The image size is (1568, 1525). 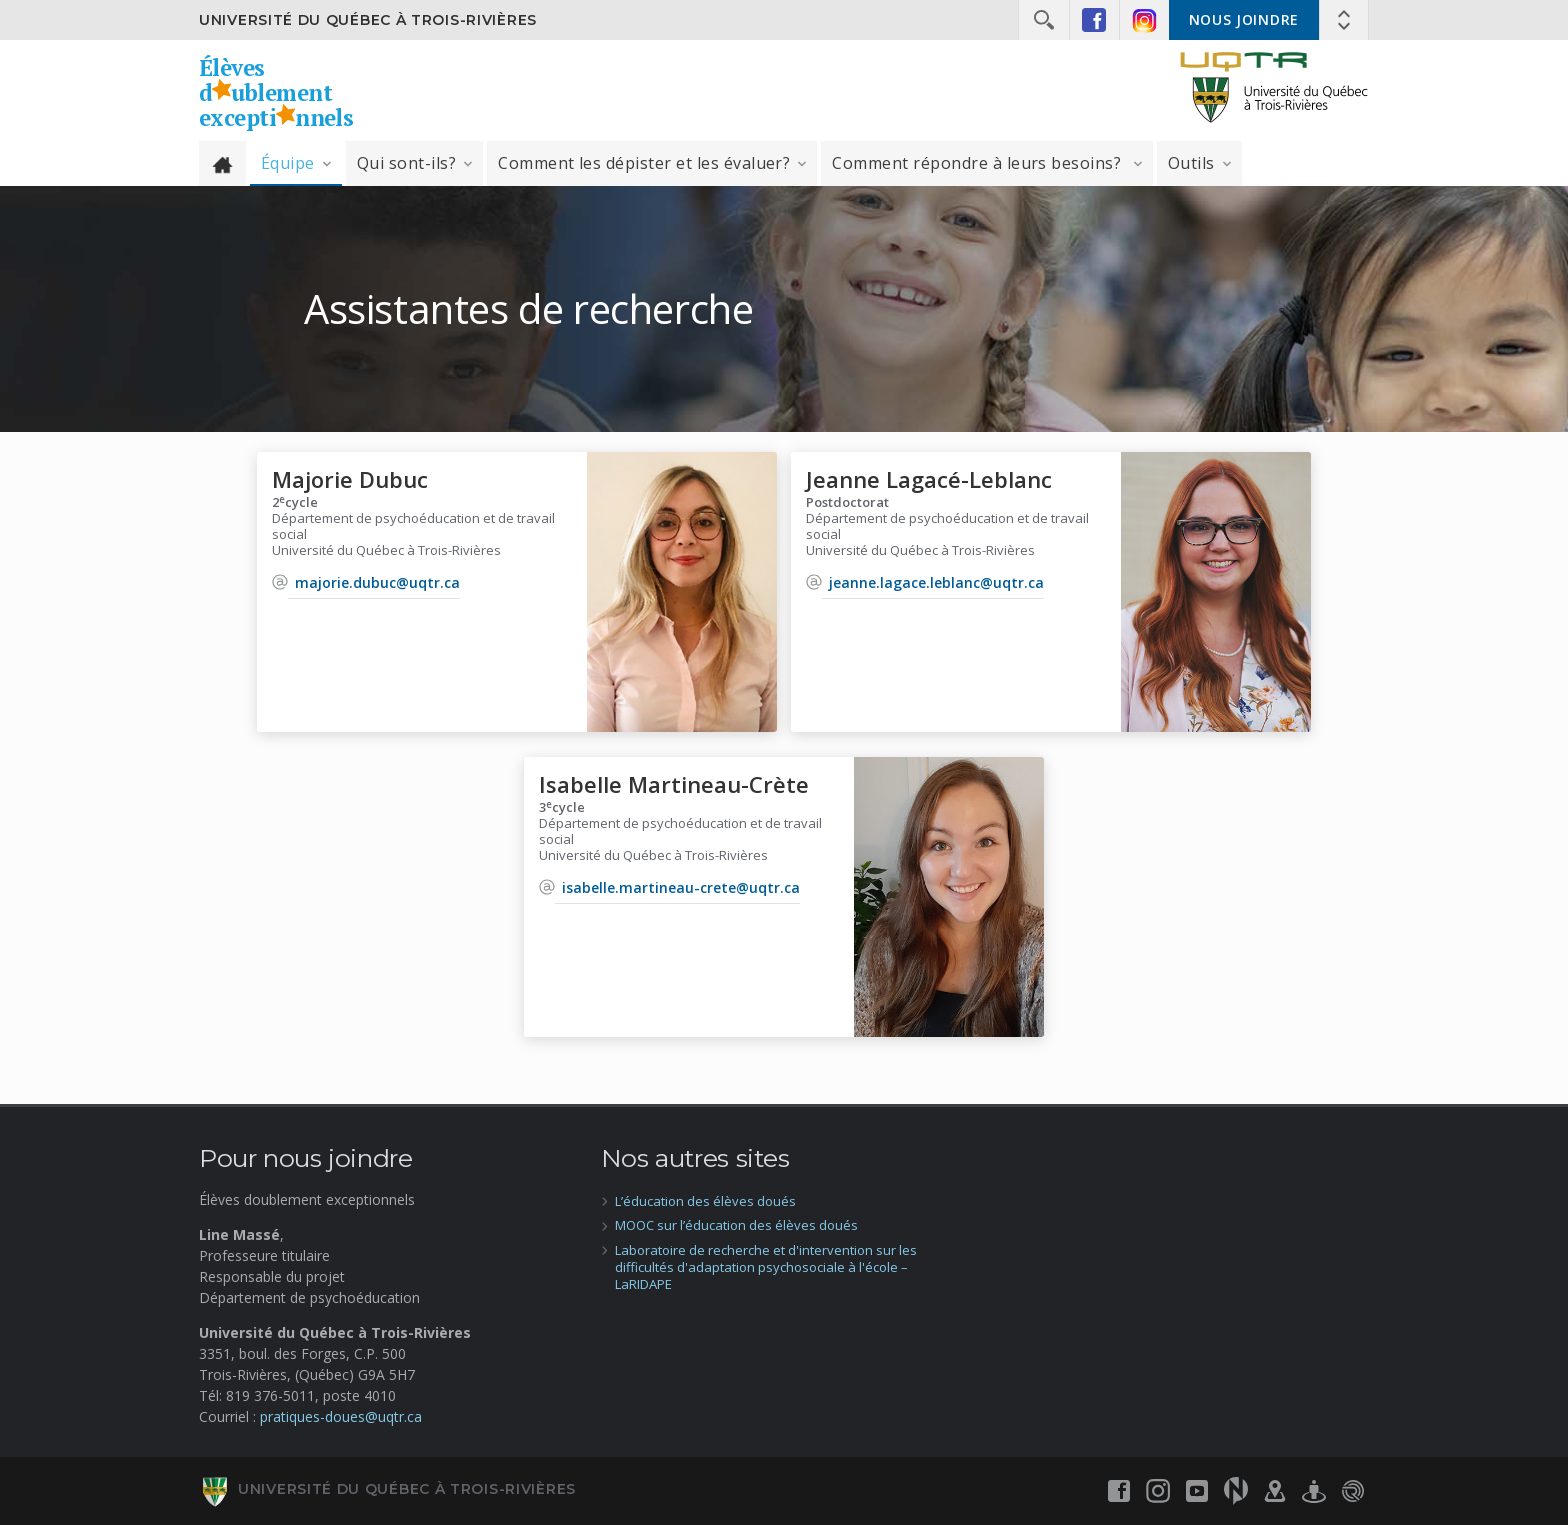 I want to click on majorie.dubuc@uqtr.ca, so click(x=377, y=582).